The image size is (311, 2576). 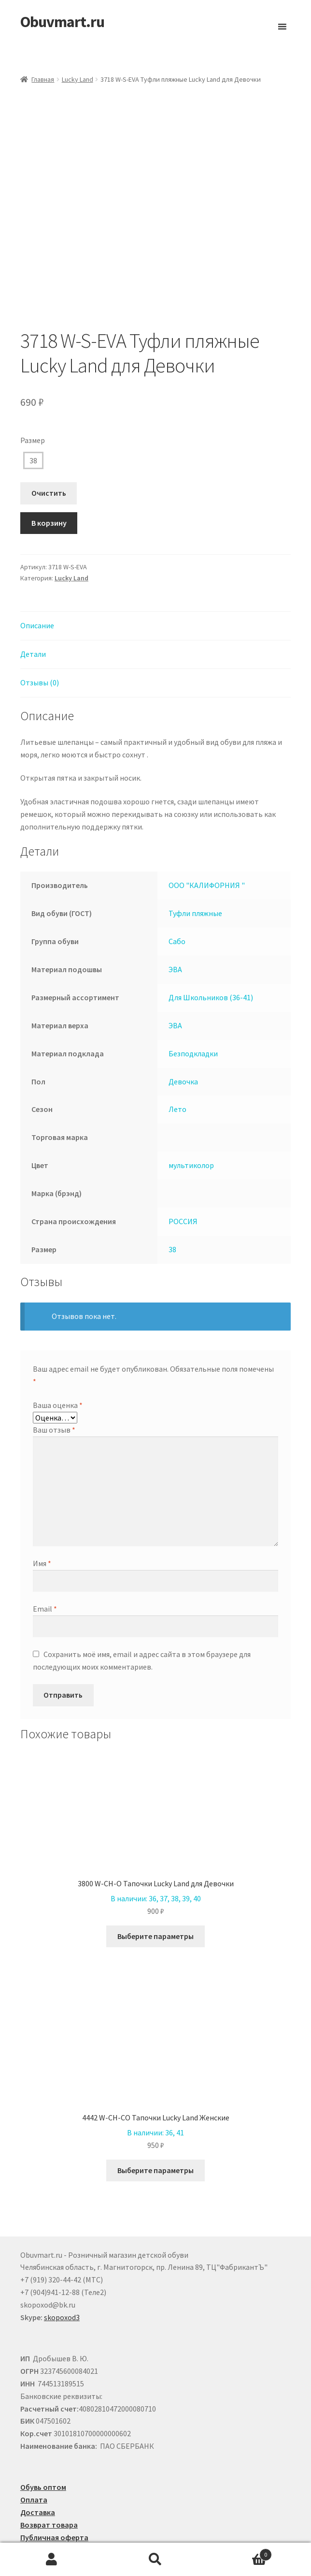 I want to click on Описание [tab], so click(x=37, y=575).